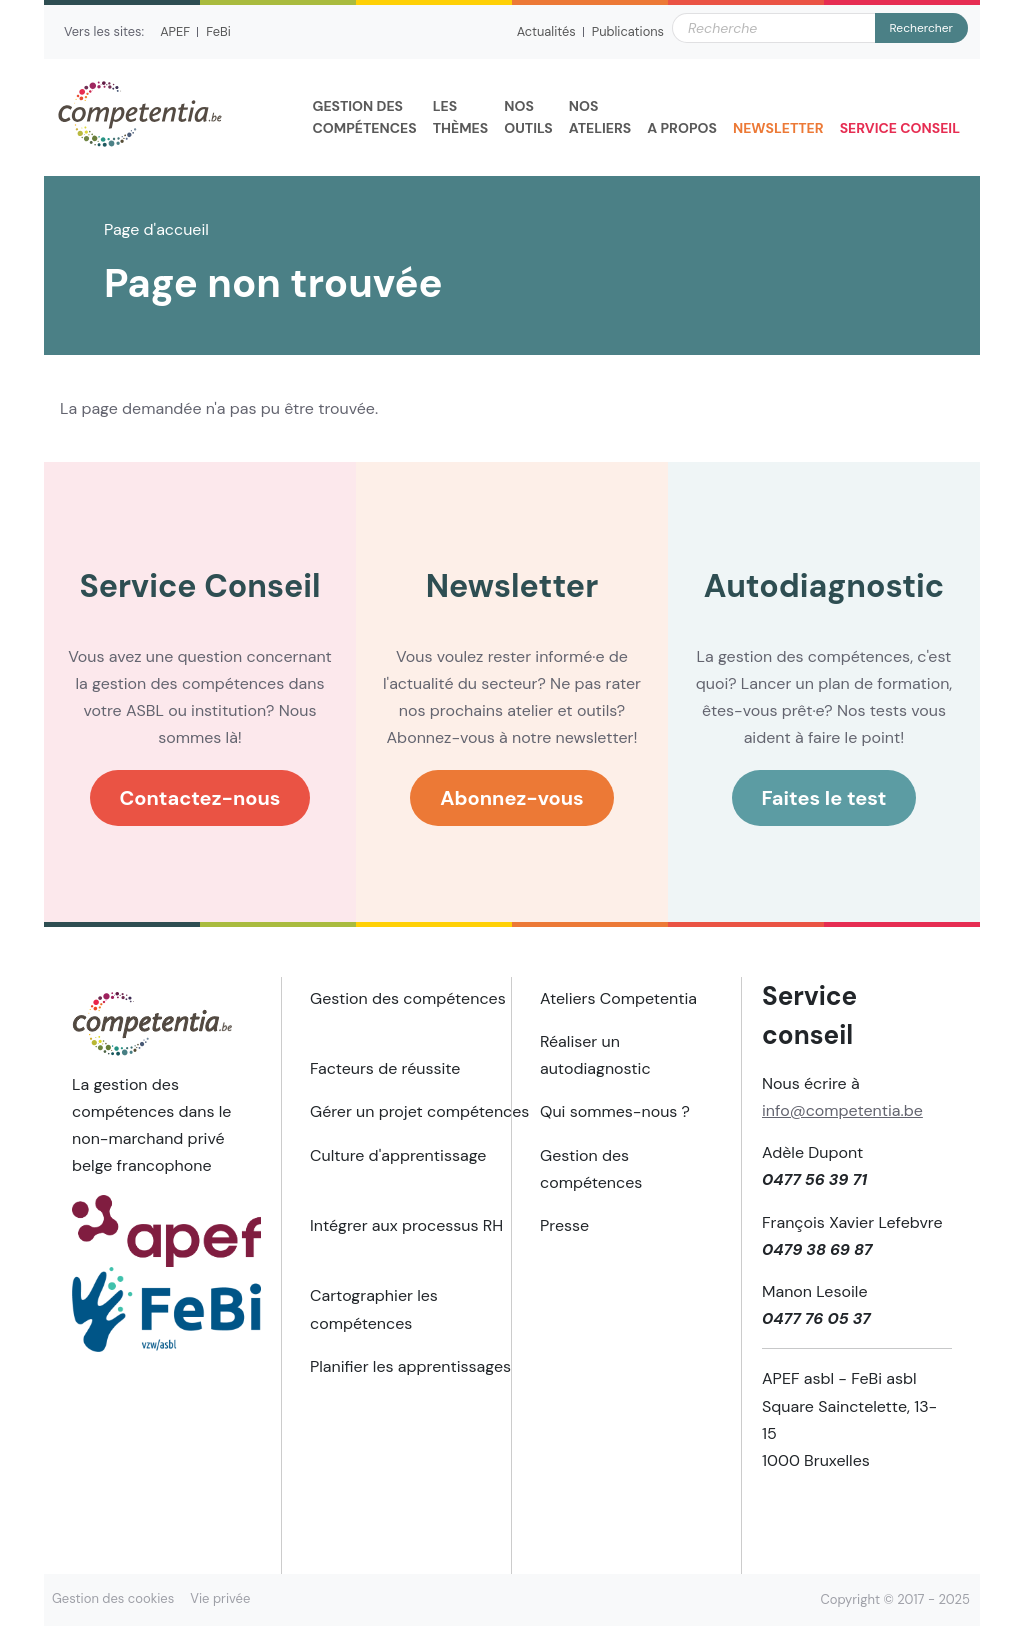 The height and width of the screenshot is (1626, 1024). I want to click on APEF, so click(175, 31).